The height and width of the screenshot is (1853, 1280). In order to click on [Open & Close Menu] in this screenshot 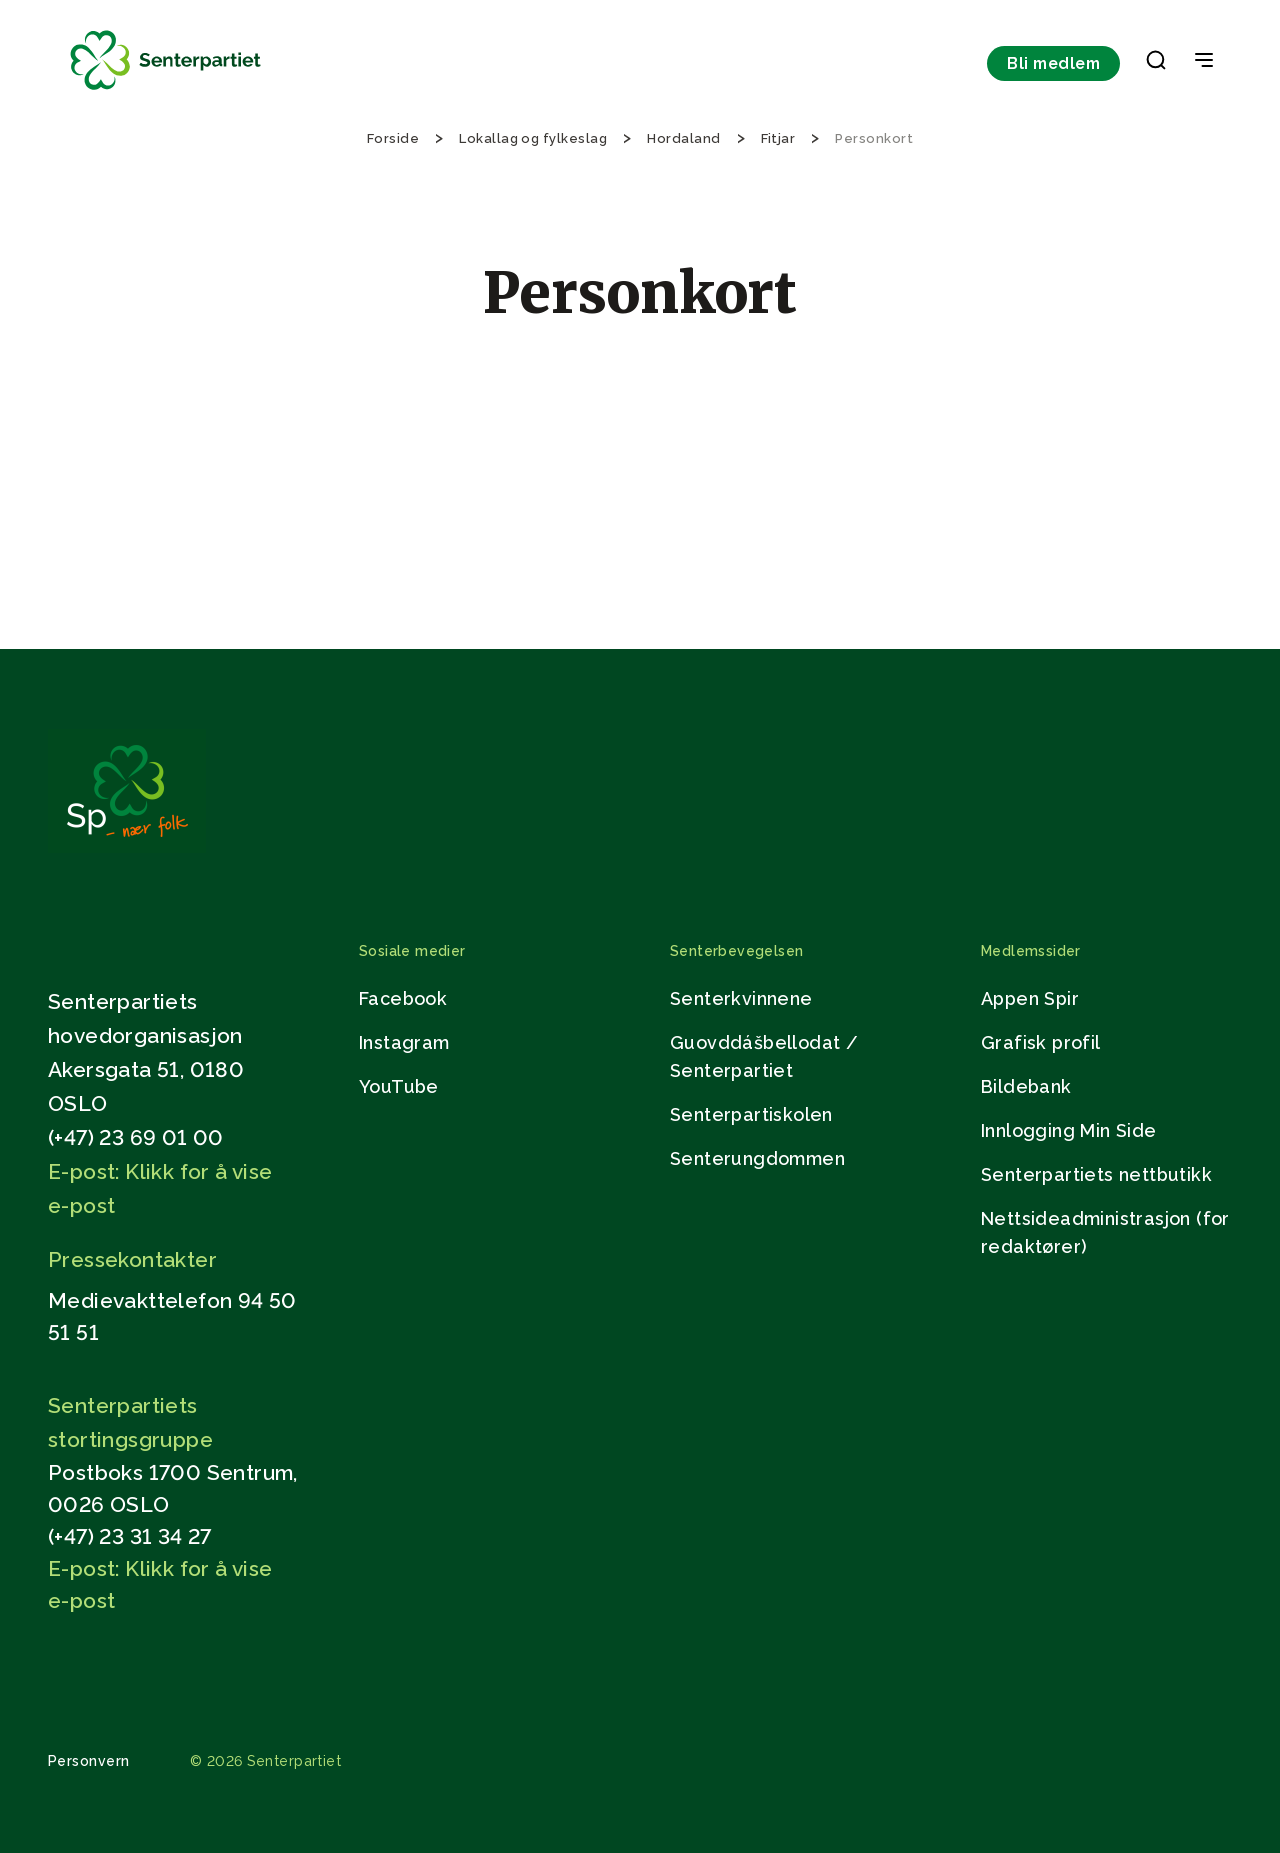, I will do `click(1204, 62)`.